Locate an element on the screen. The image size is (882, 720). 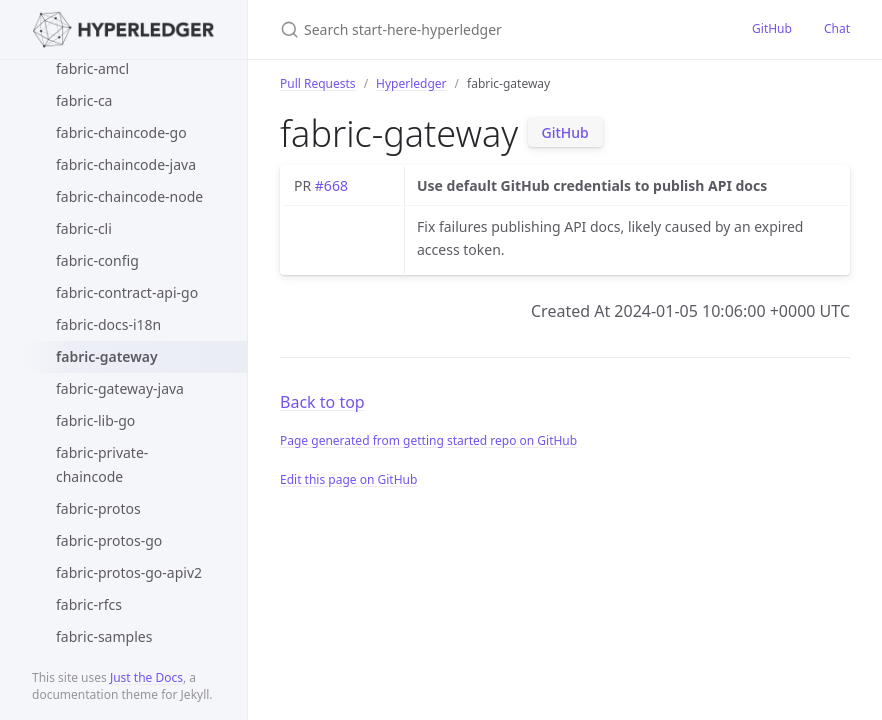
fabric-ca is located at coordinates (84, 100).